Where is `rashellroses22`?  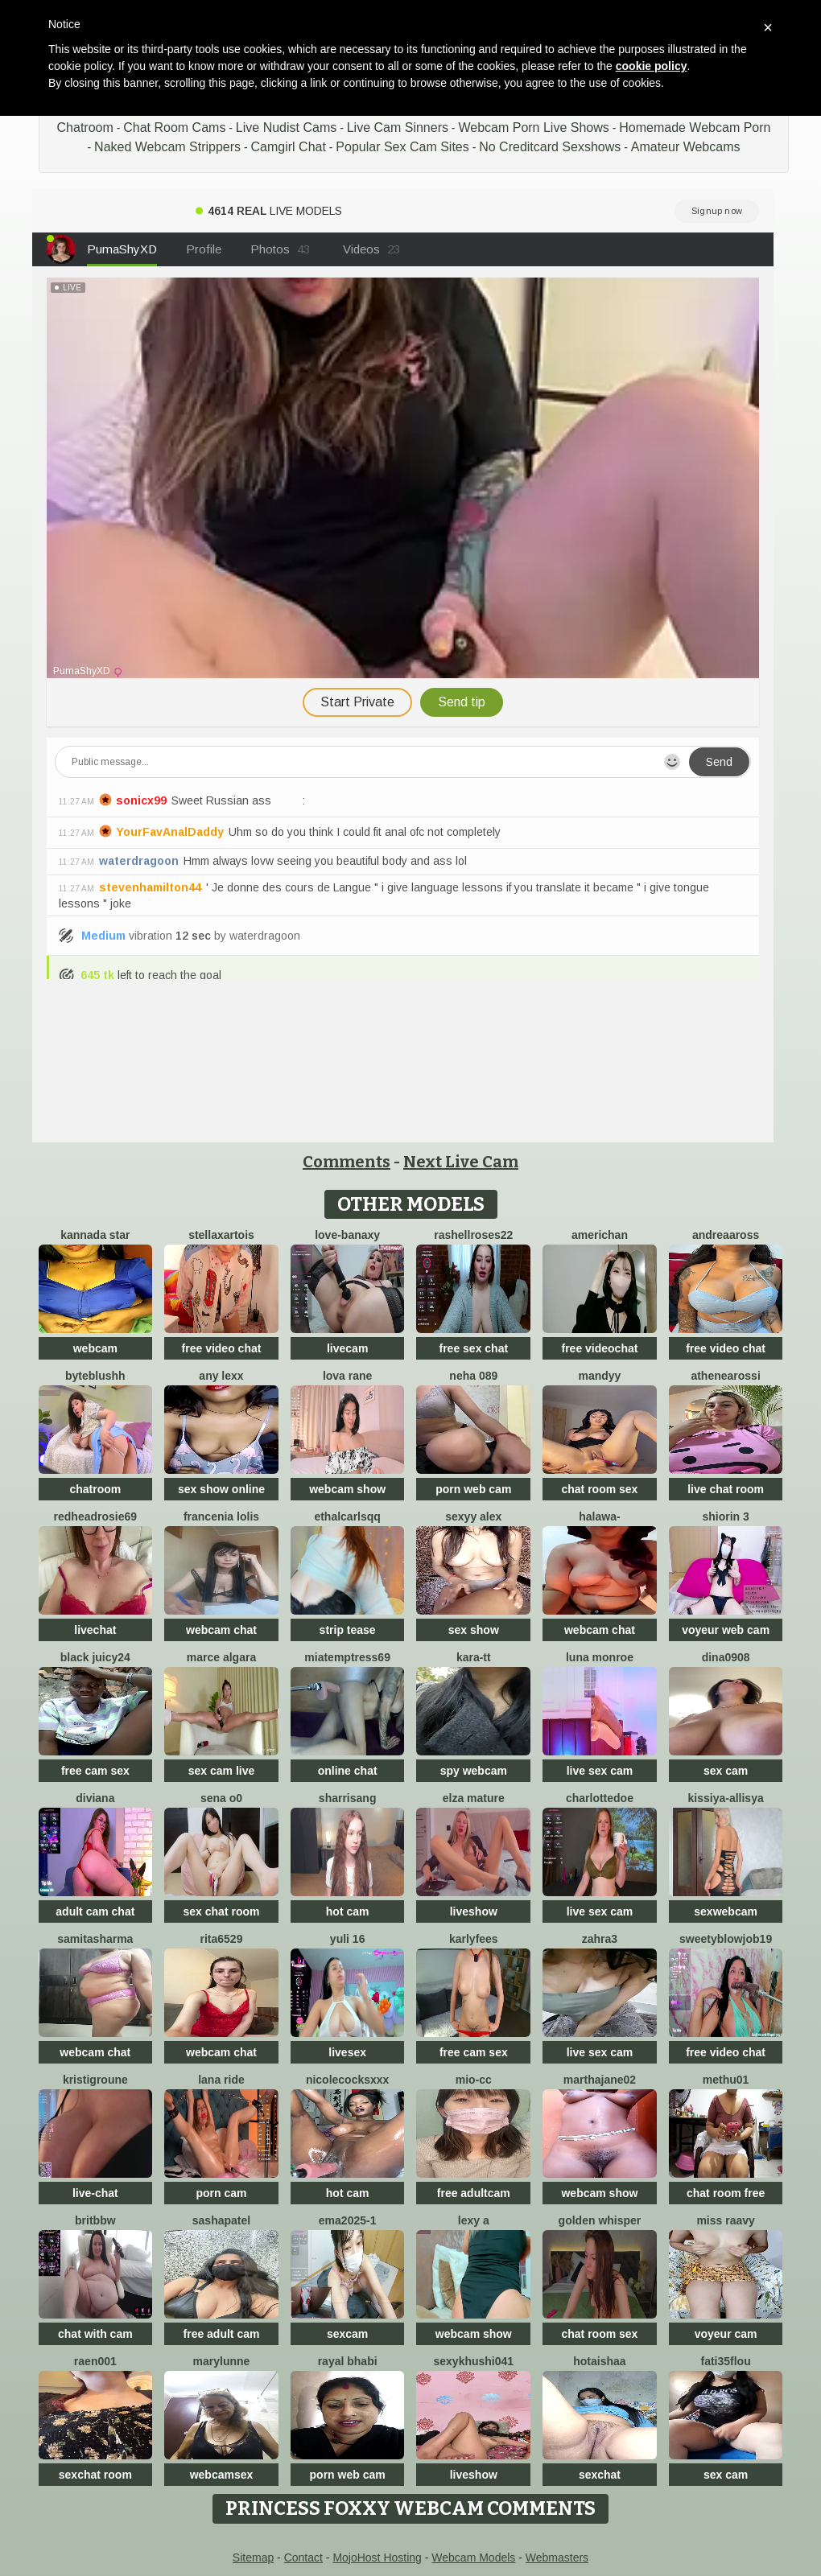 rashellroses22 is located at coordinates (473, 1234).